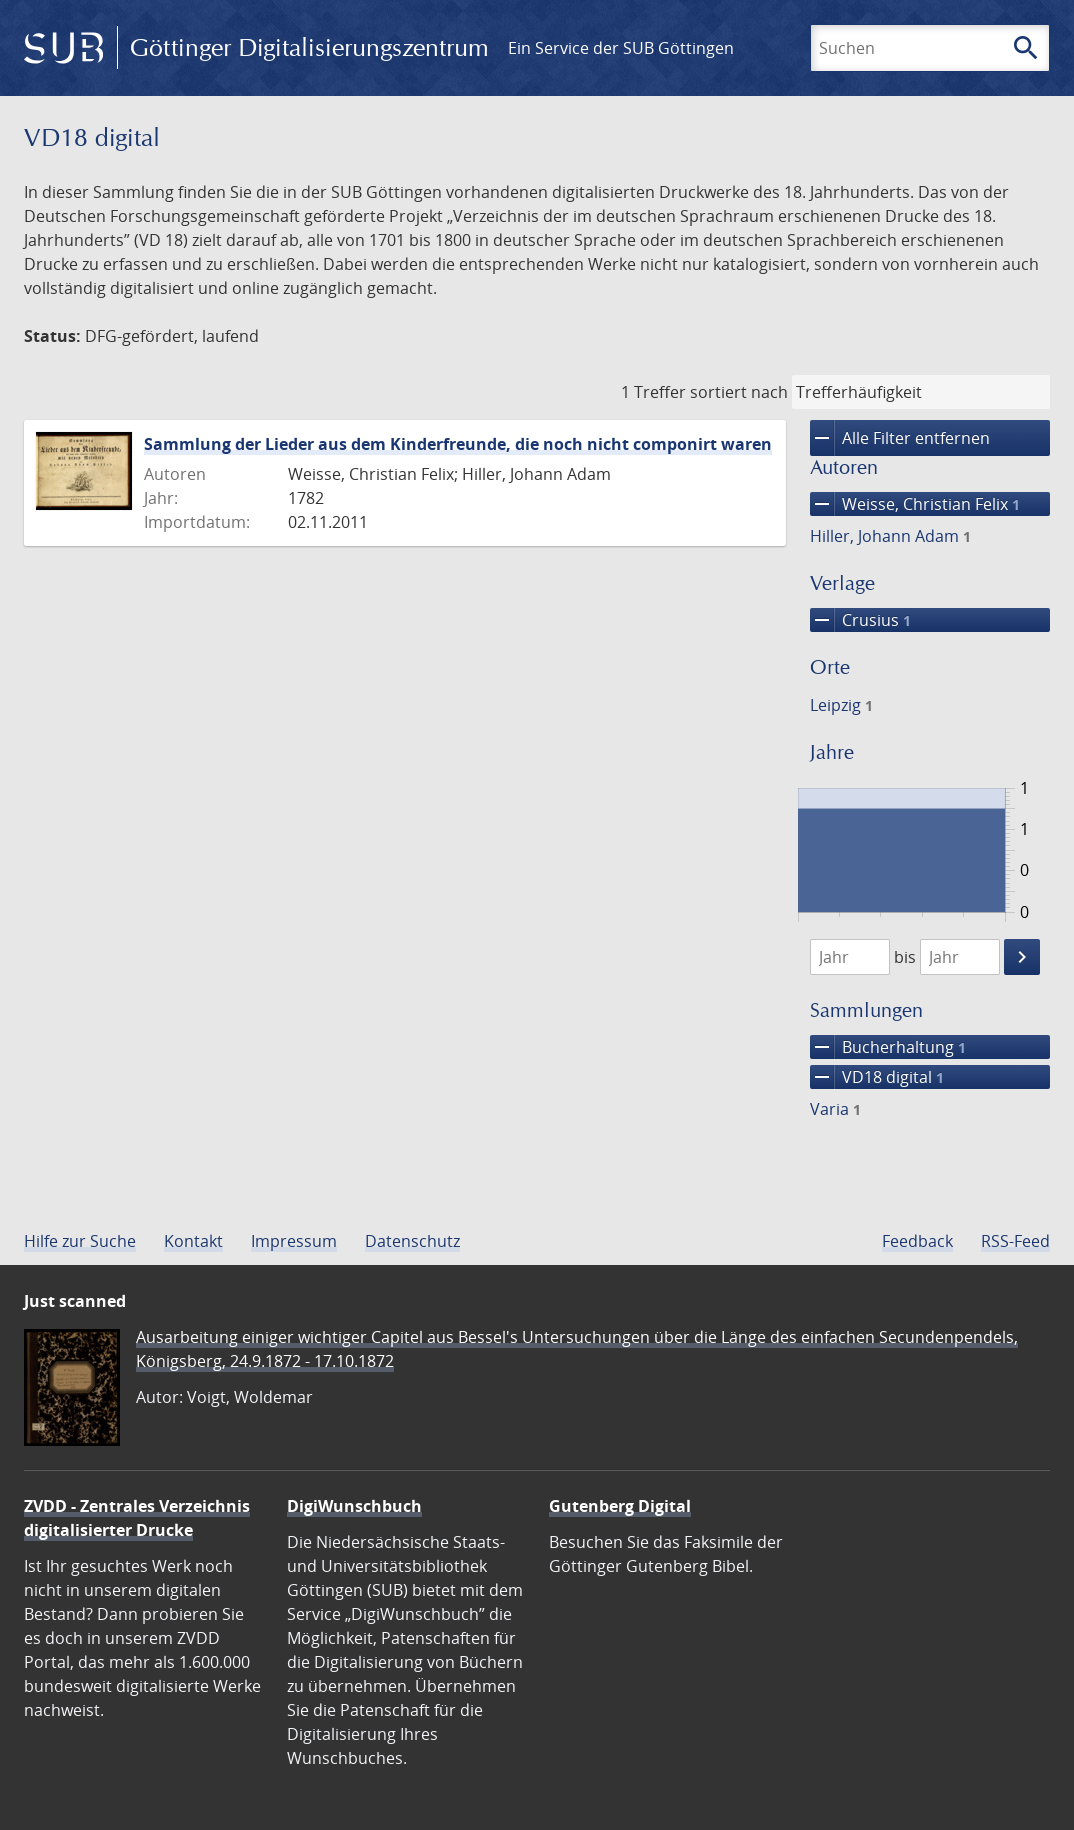  Describe the element at coordinates (877, 1077) in the screenshot. I see `VD18 digital` at that location.